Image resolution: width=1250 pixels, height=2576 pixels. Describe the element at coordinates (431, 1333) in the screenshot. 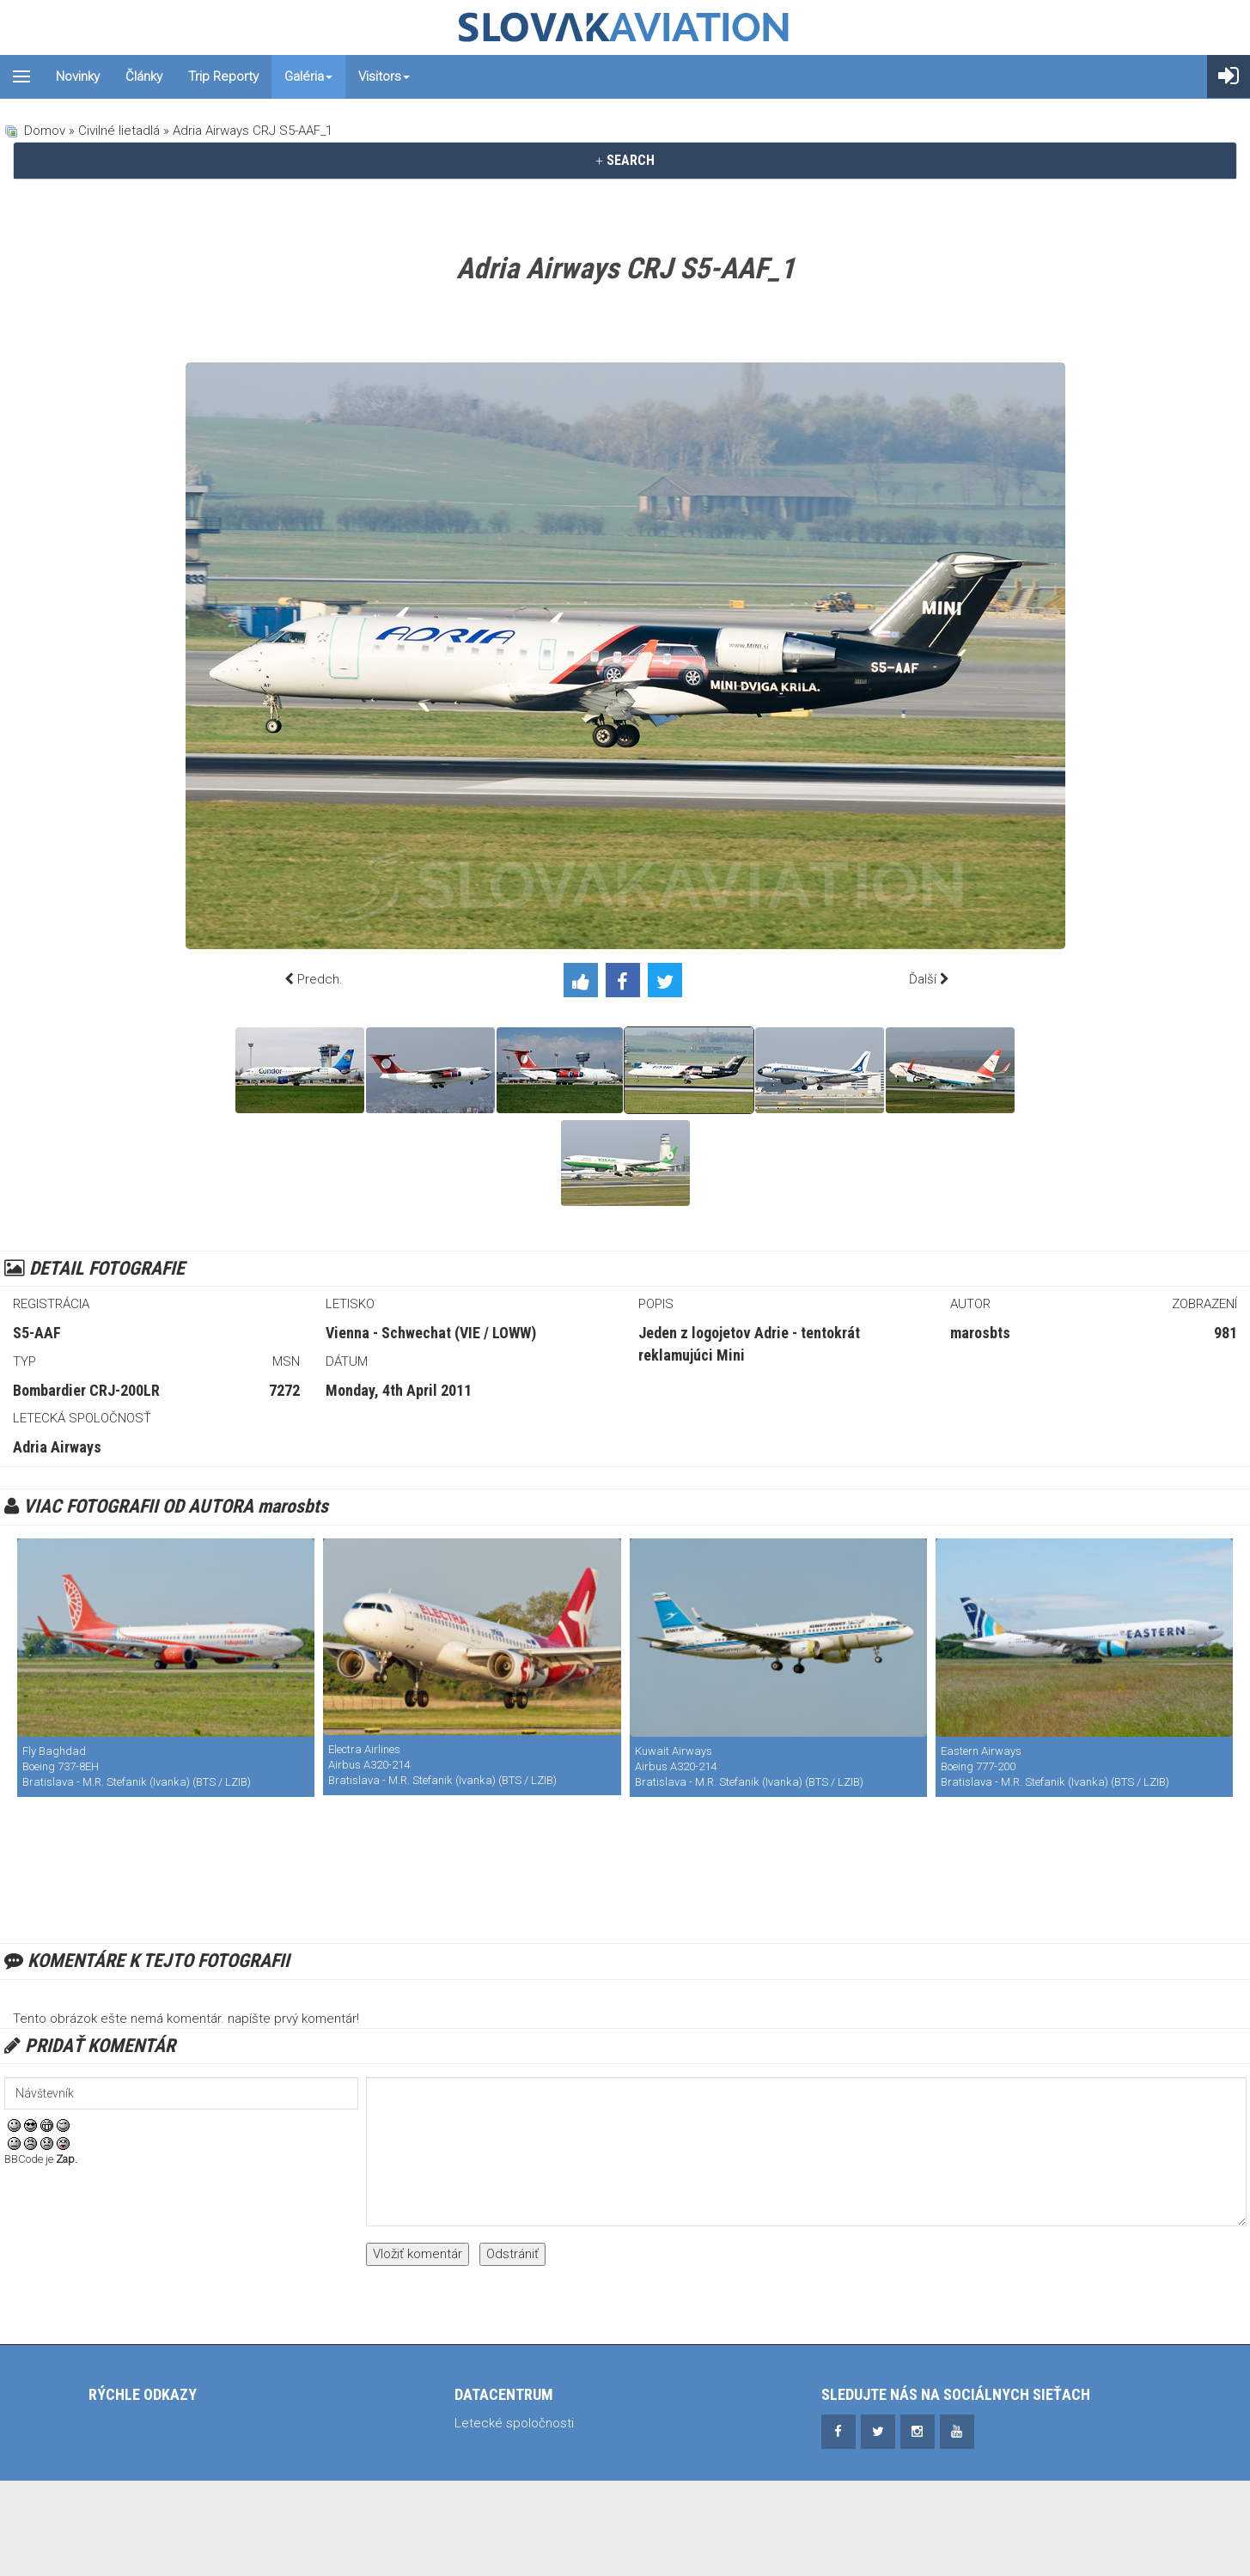

I see `Vienna - Schwechat (VIE / LOWW)` at that location.